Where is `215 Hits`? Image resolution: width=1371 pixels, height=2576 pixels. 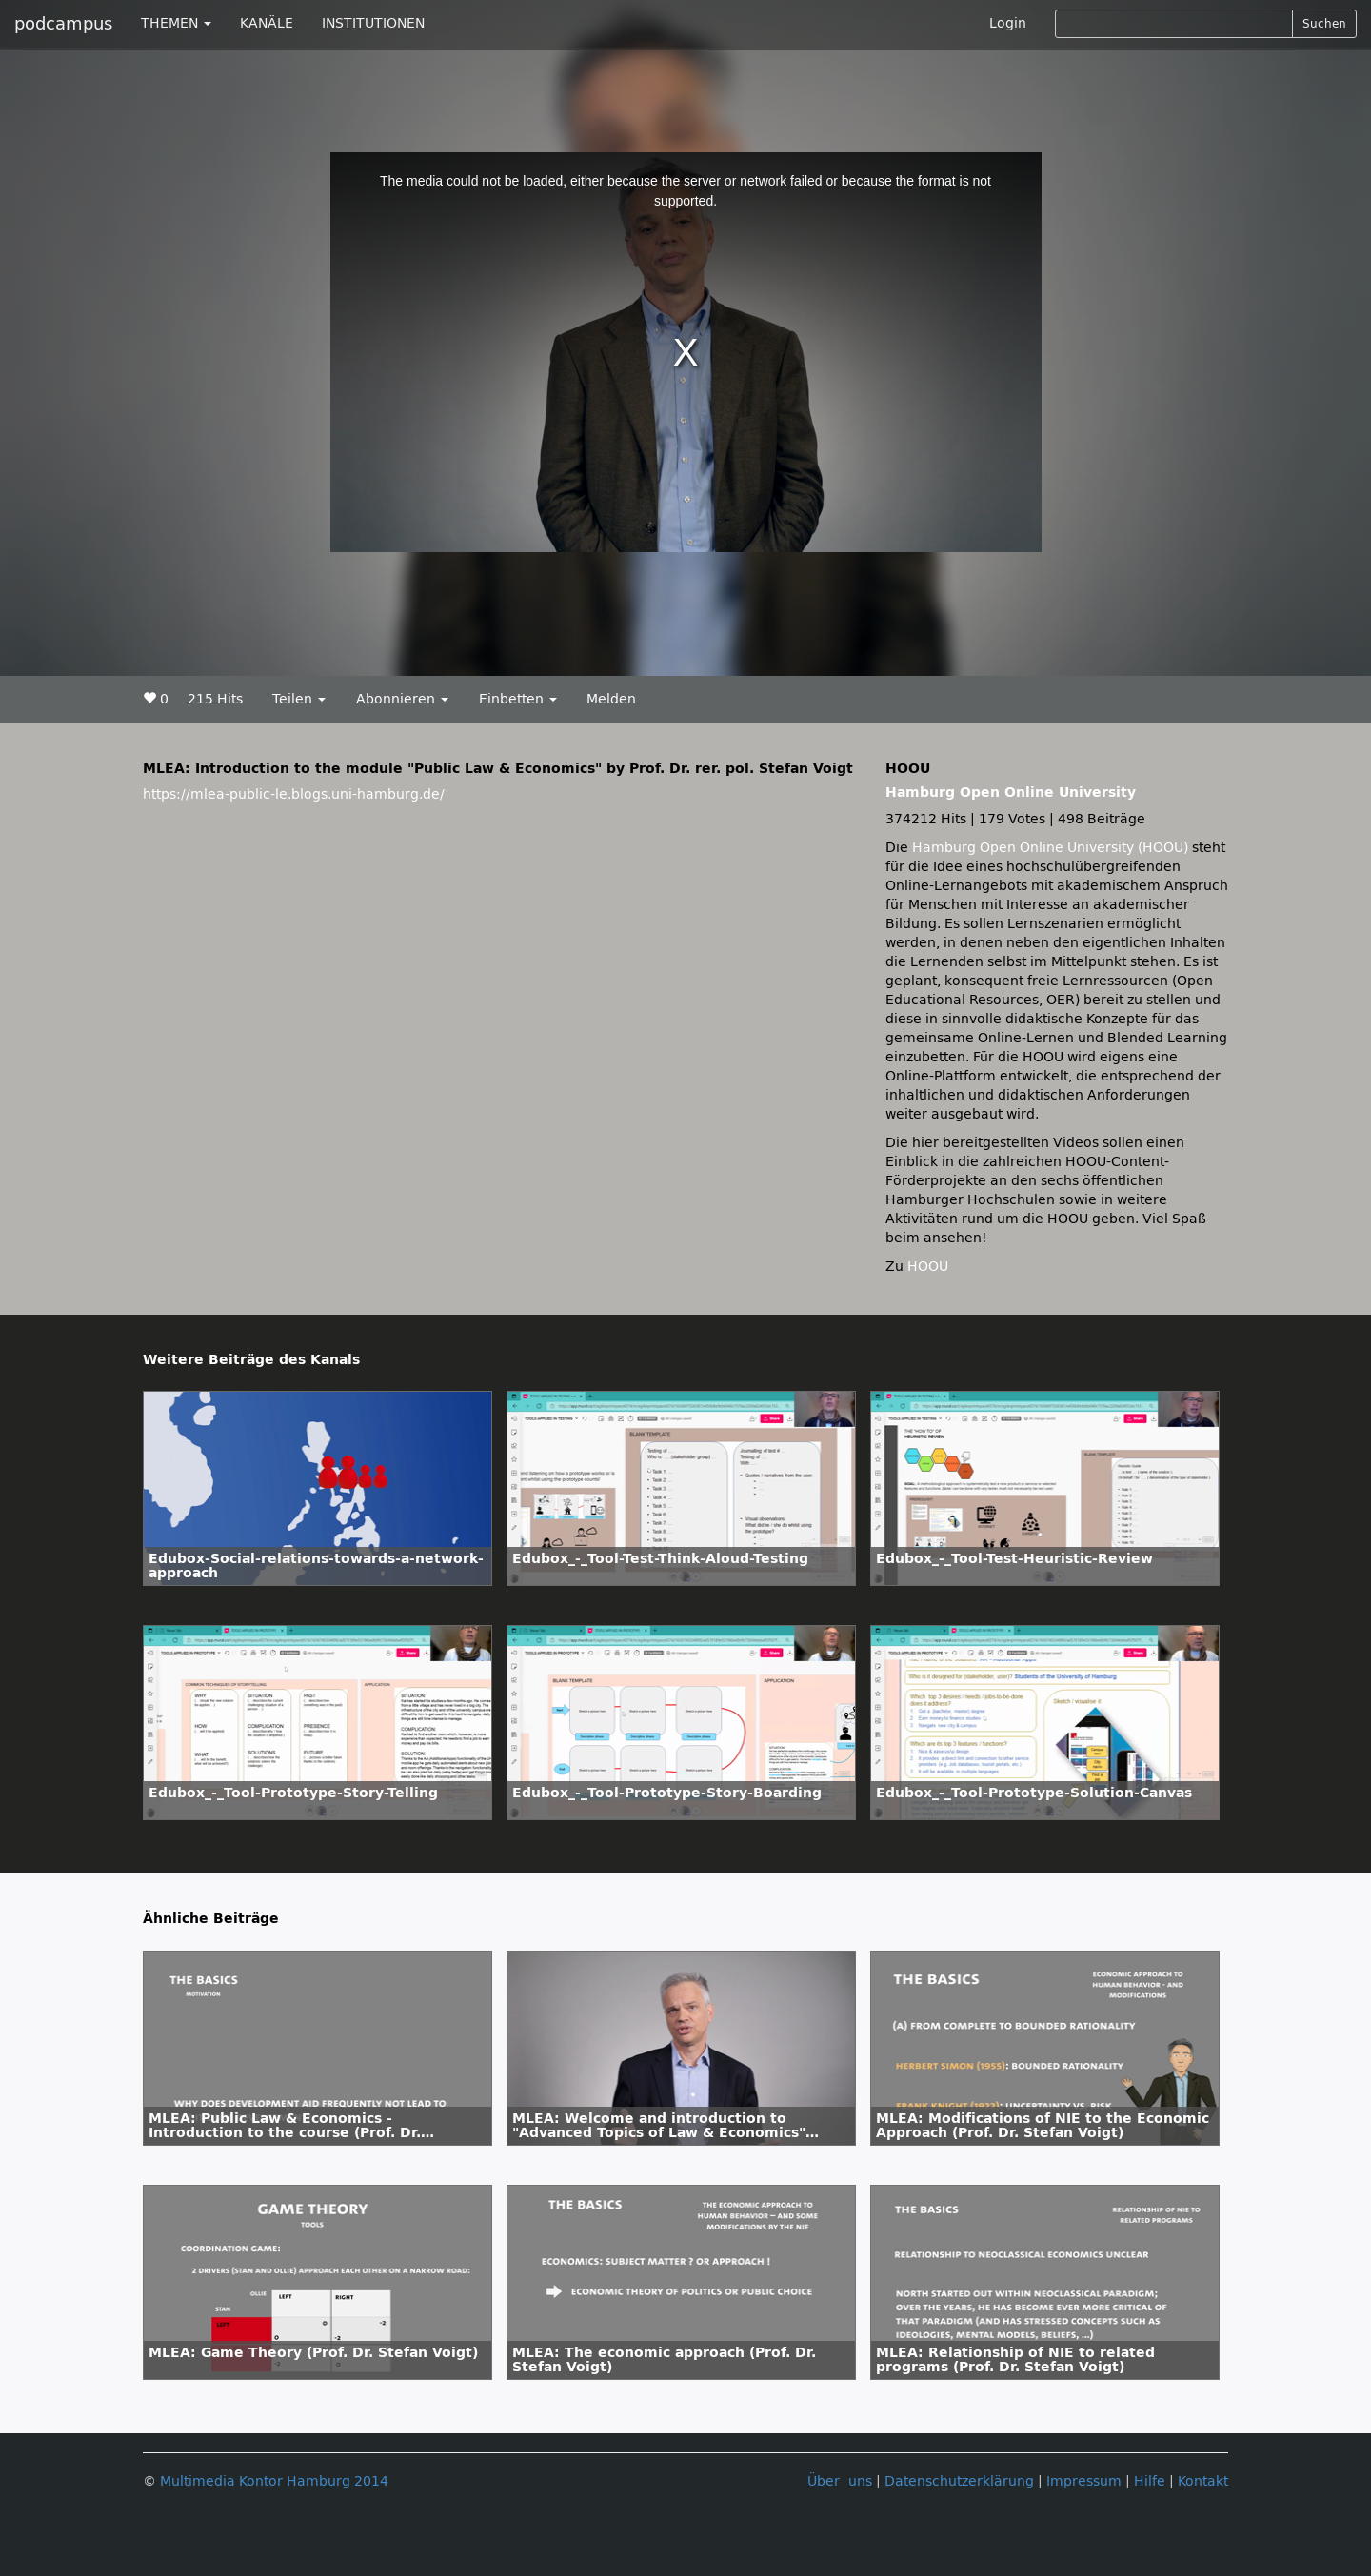
215 Hits is located at coordinates (215, 699).